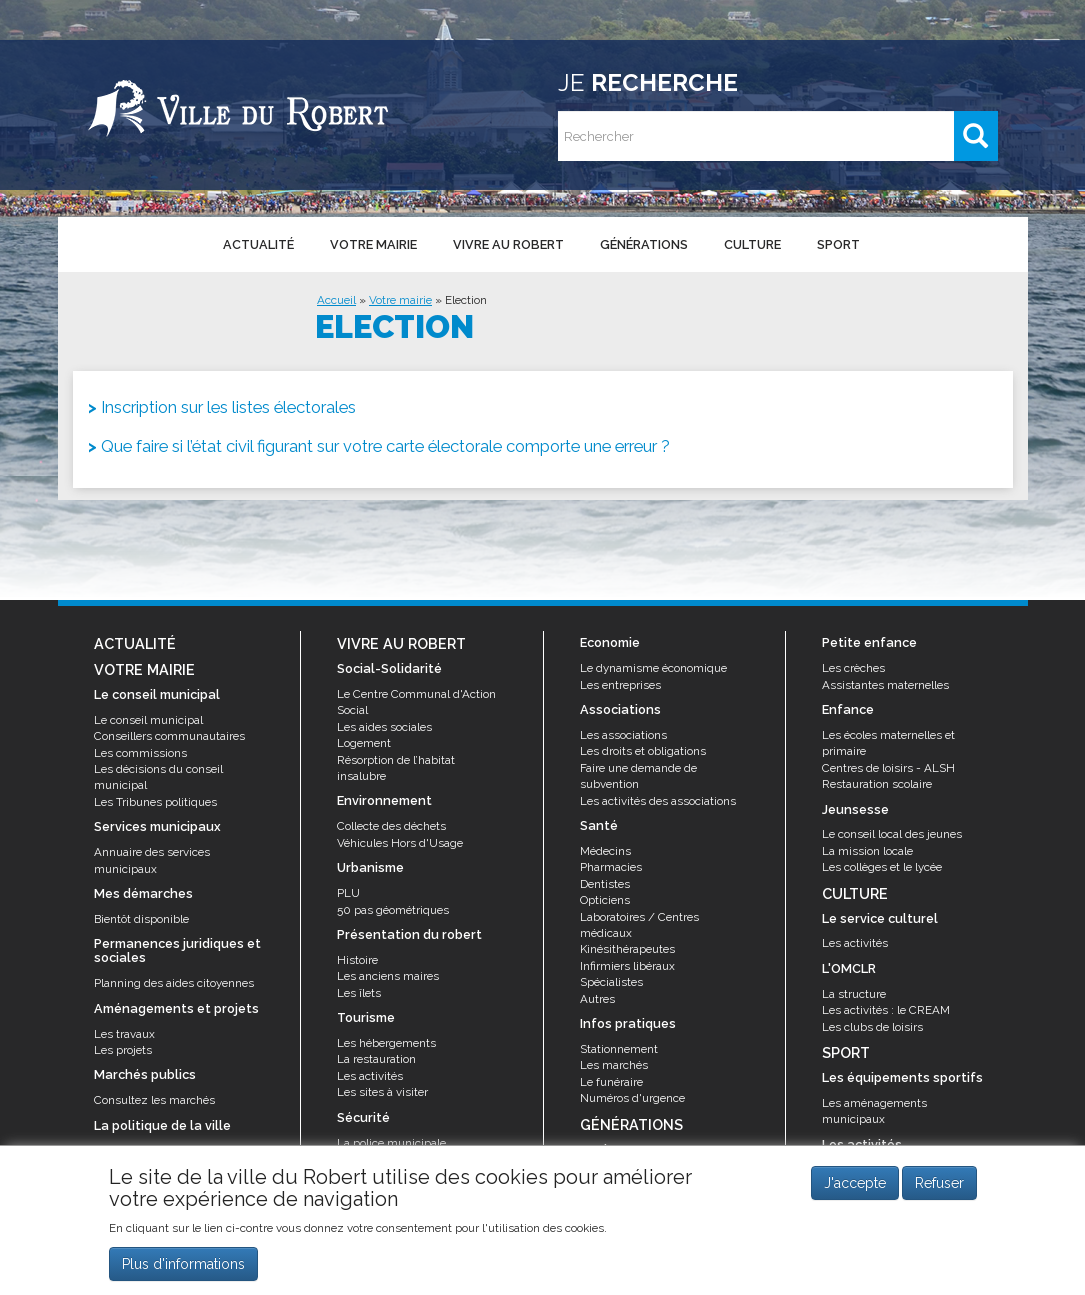  I want to click on Les clubs de loisirs, so click(872, 1027).